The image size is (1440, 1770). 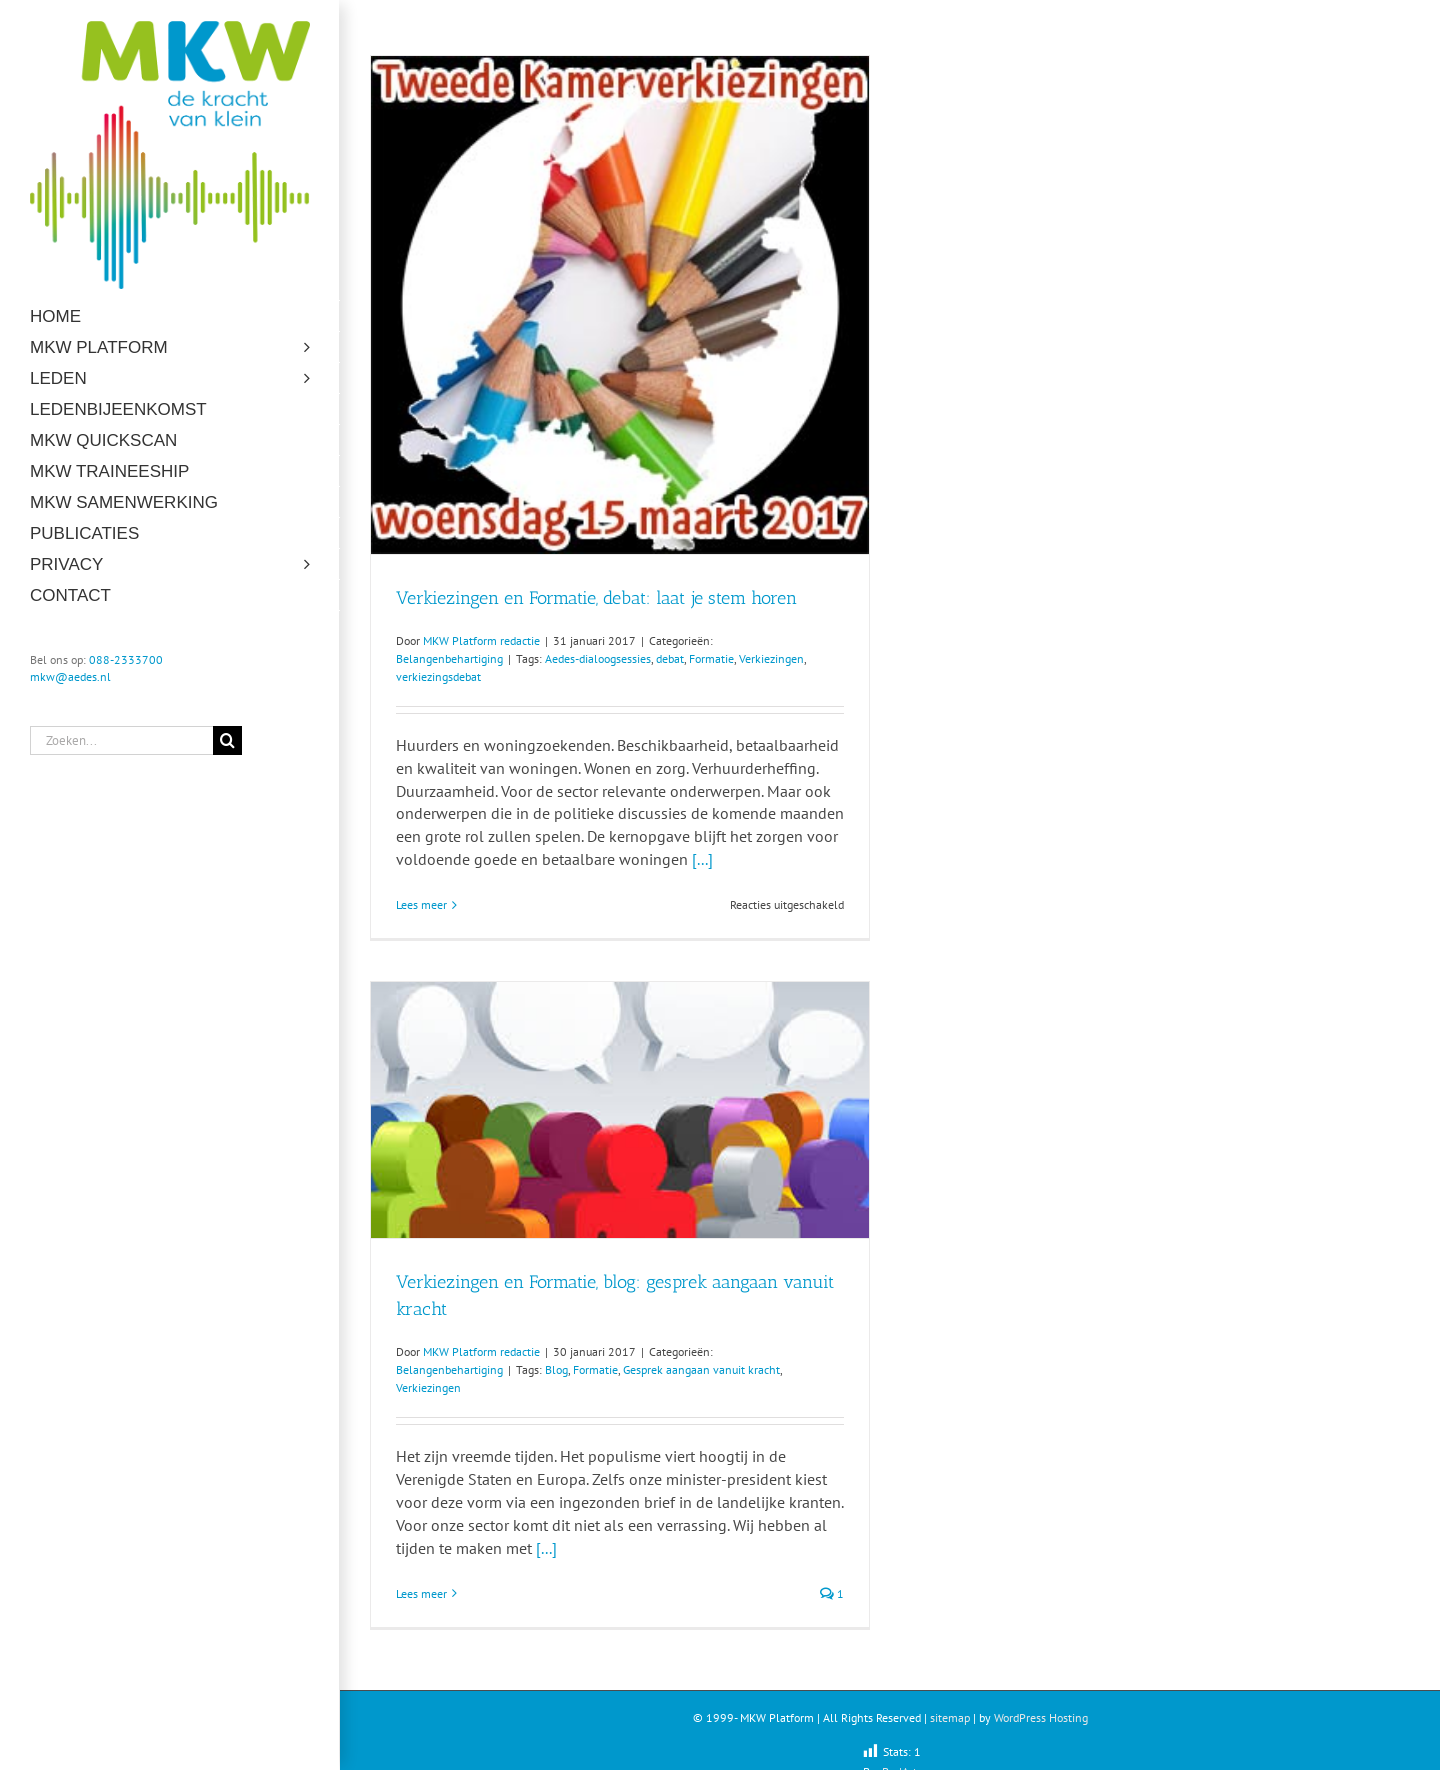 I want to click on Lees meer [More on Verkiezingen en Formatie, debat: laat je stem horen], so click(x=421, y=904).